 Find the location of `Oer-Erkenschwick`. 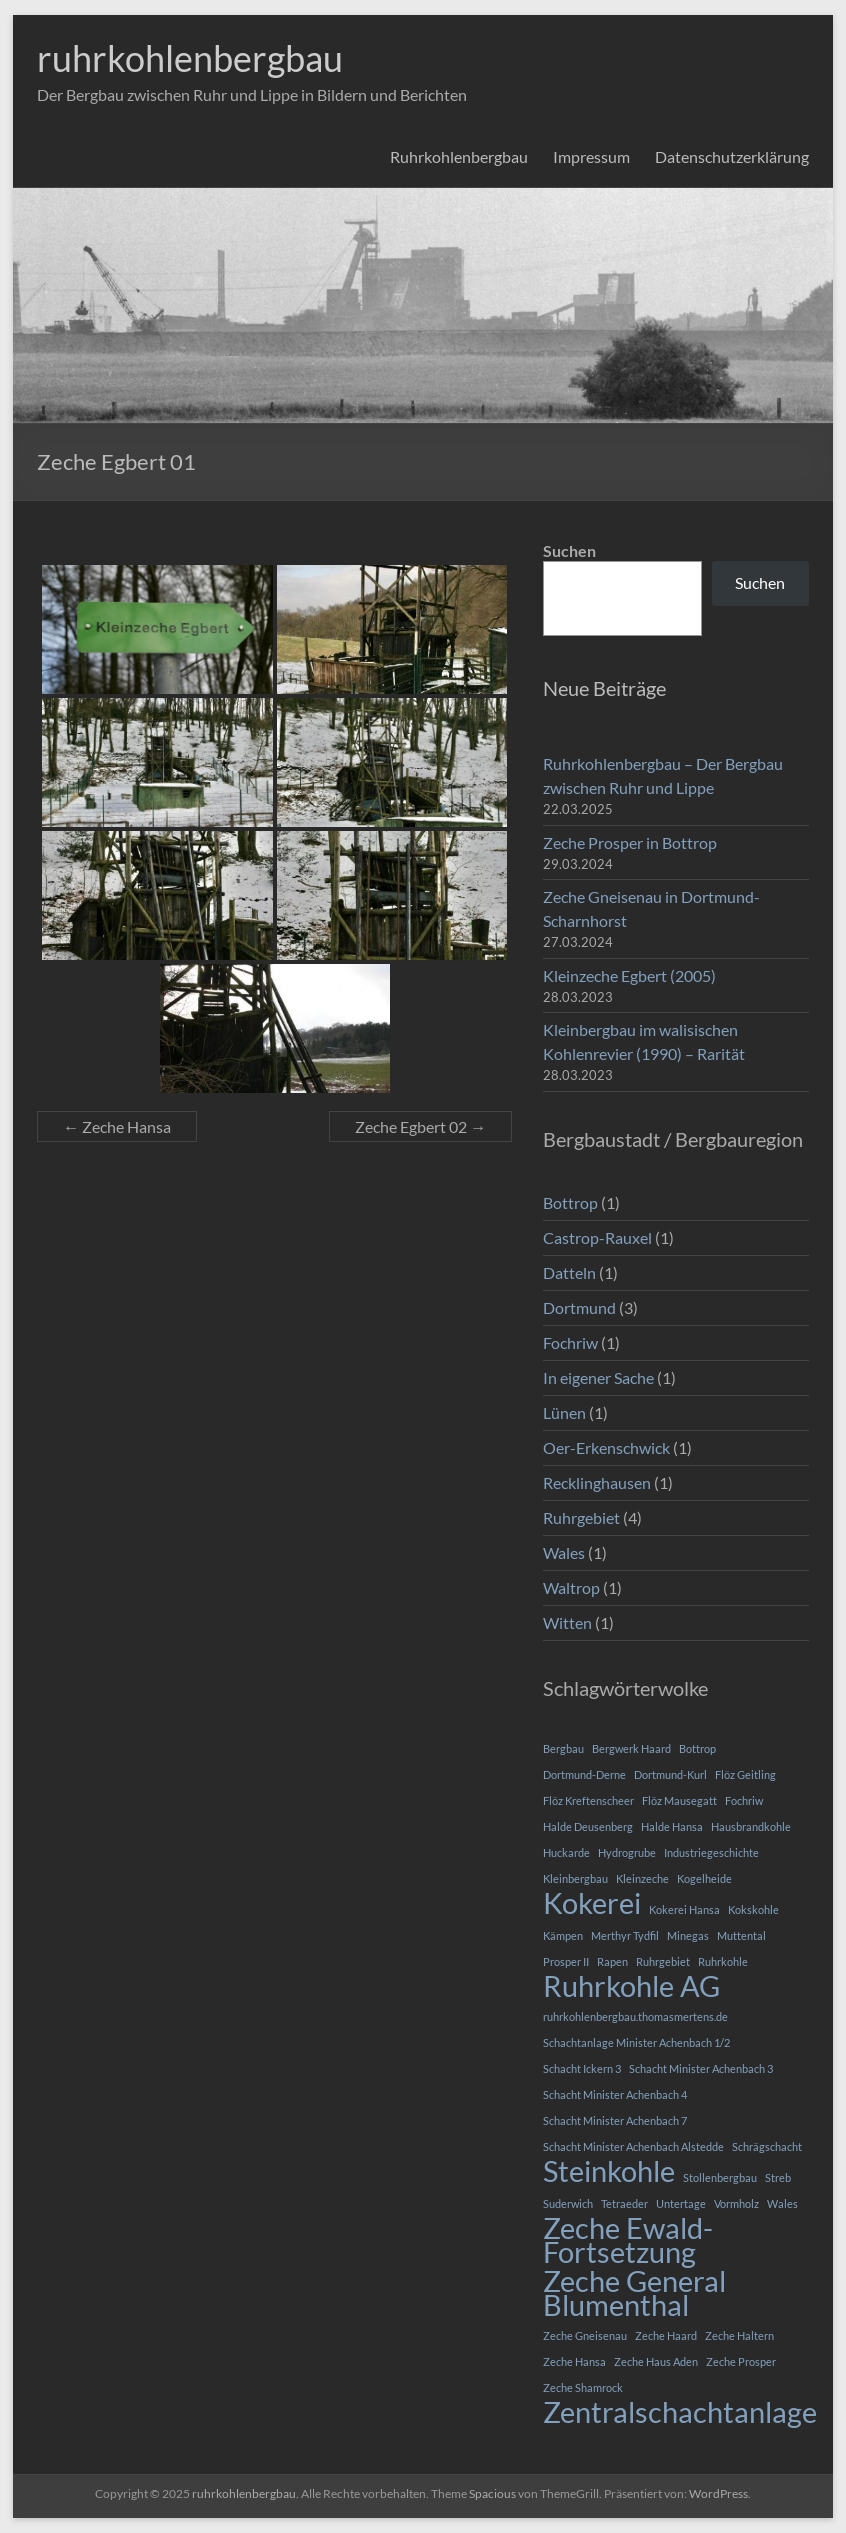

Oer-Erkenschwick is located at coordinates (606, 1447).